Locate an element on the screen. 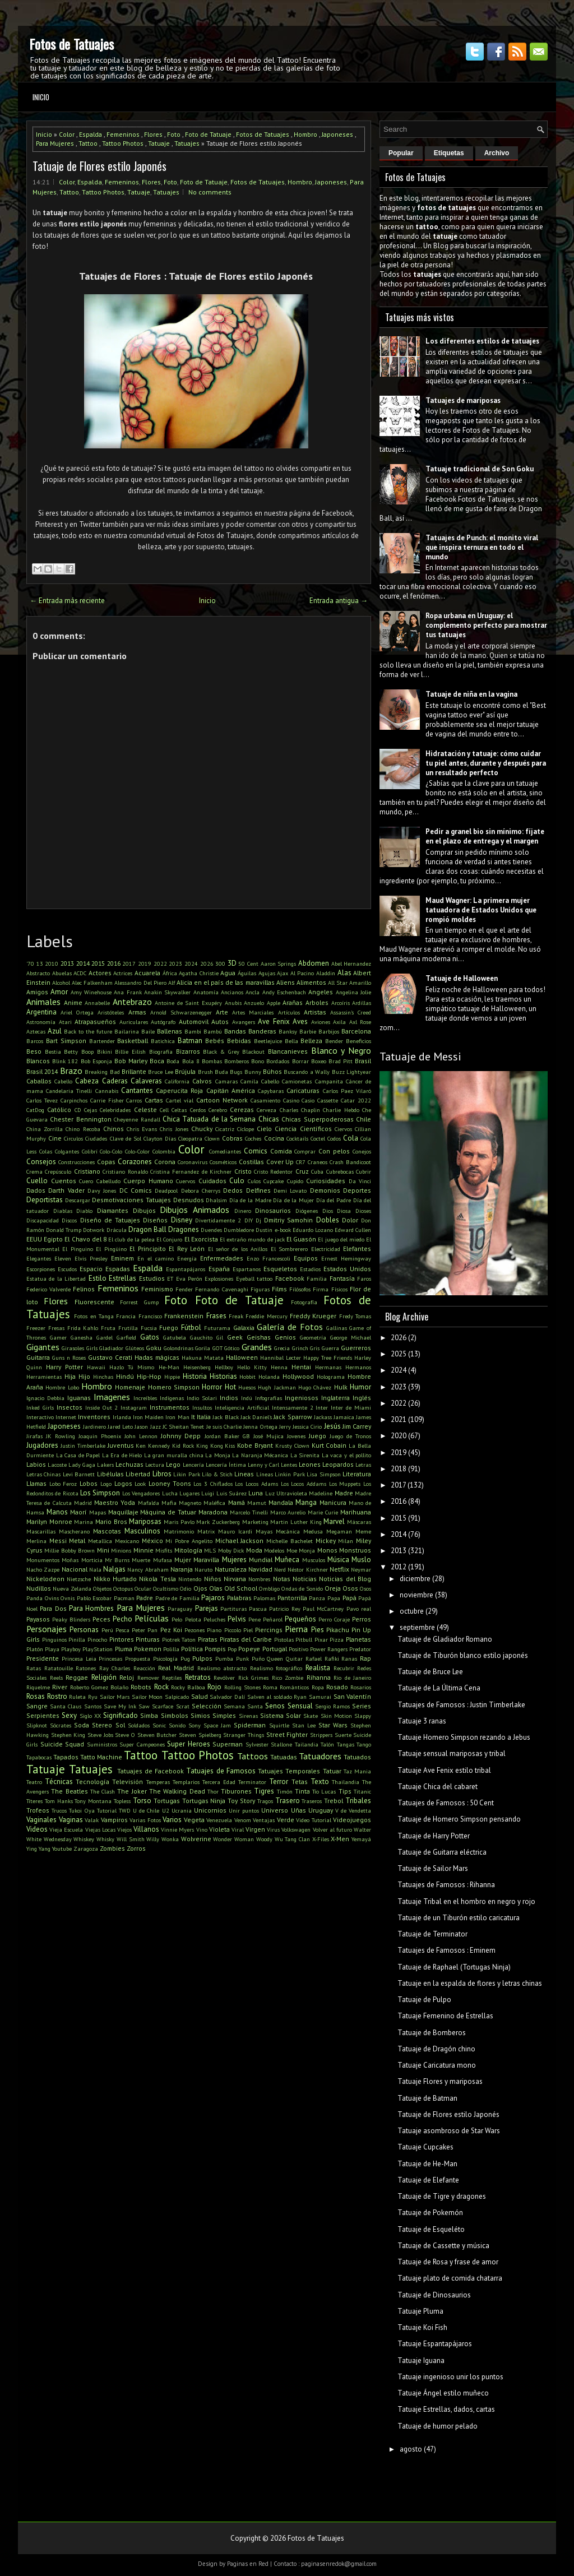 The width and height of the screenshot is (574, 2576). La Sirenita is located at coordinates (305, 1455).